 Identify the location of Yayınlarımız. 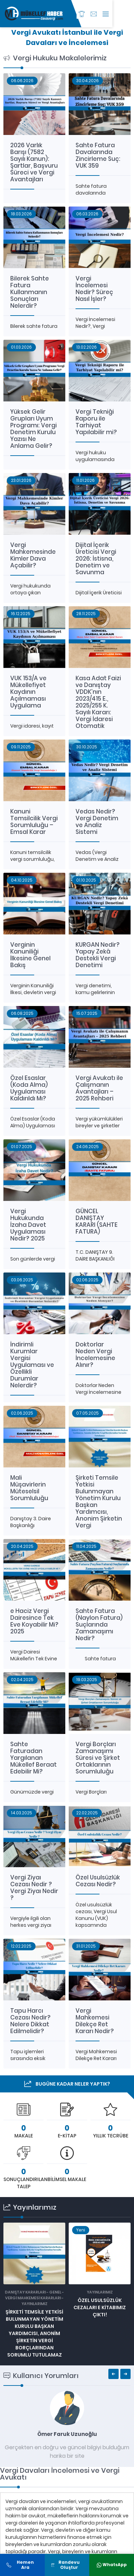
(35, 2303).